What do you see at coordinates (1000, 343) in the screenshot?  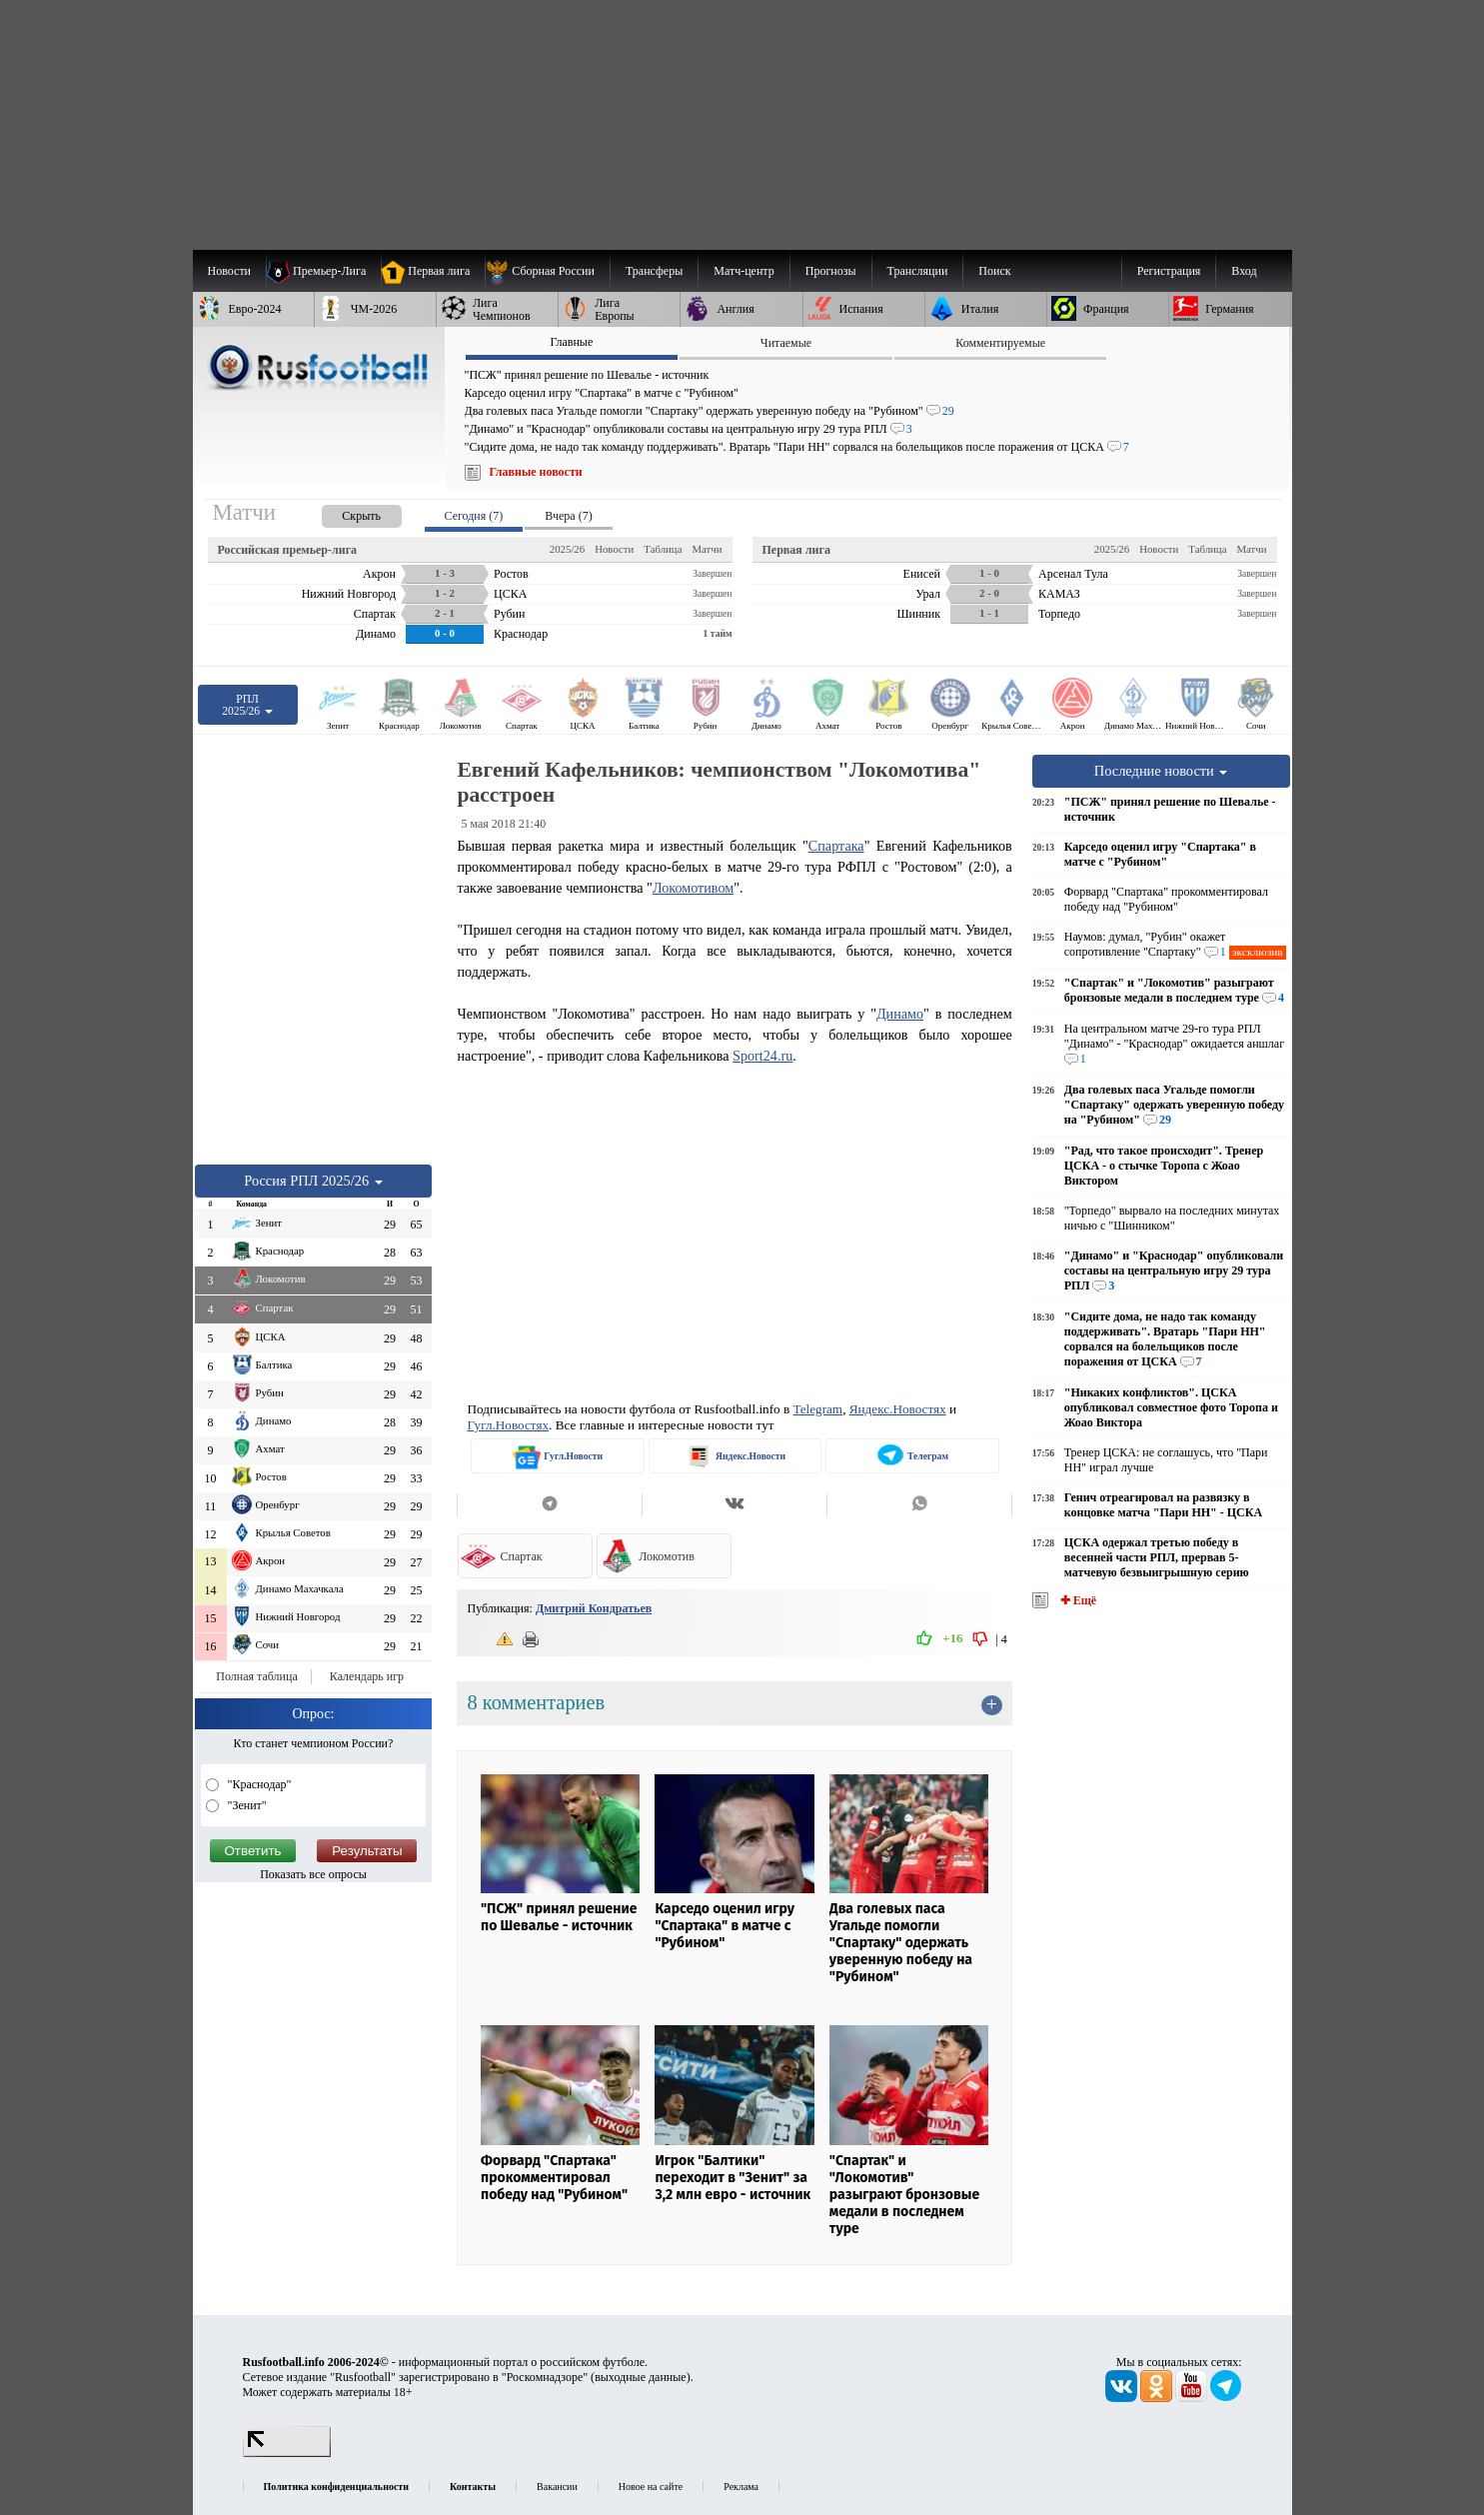 I see `Комментируемые [presentation]` at bounding box center [1000, 343].